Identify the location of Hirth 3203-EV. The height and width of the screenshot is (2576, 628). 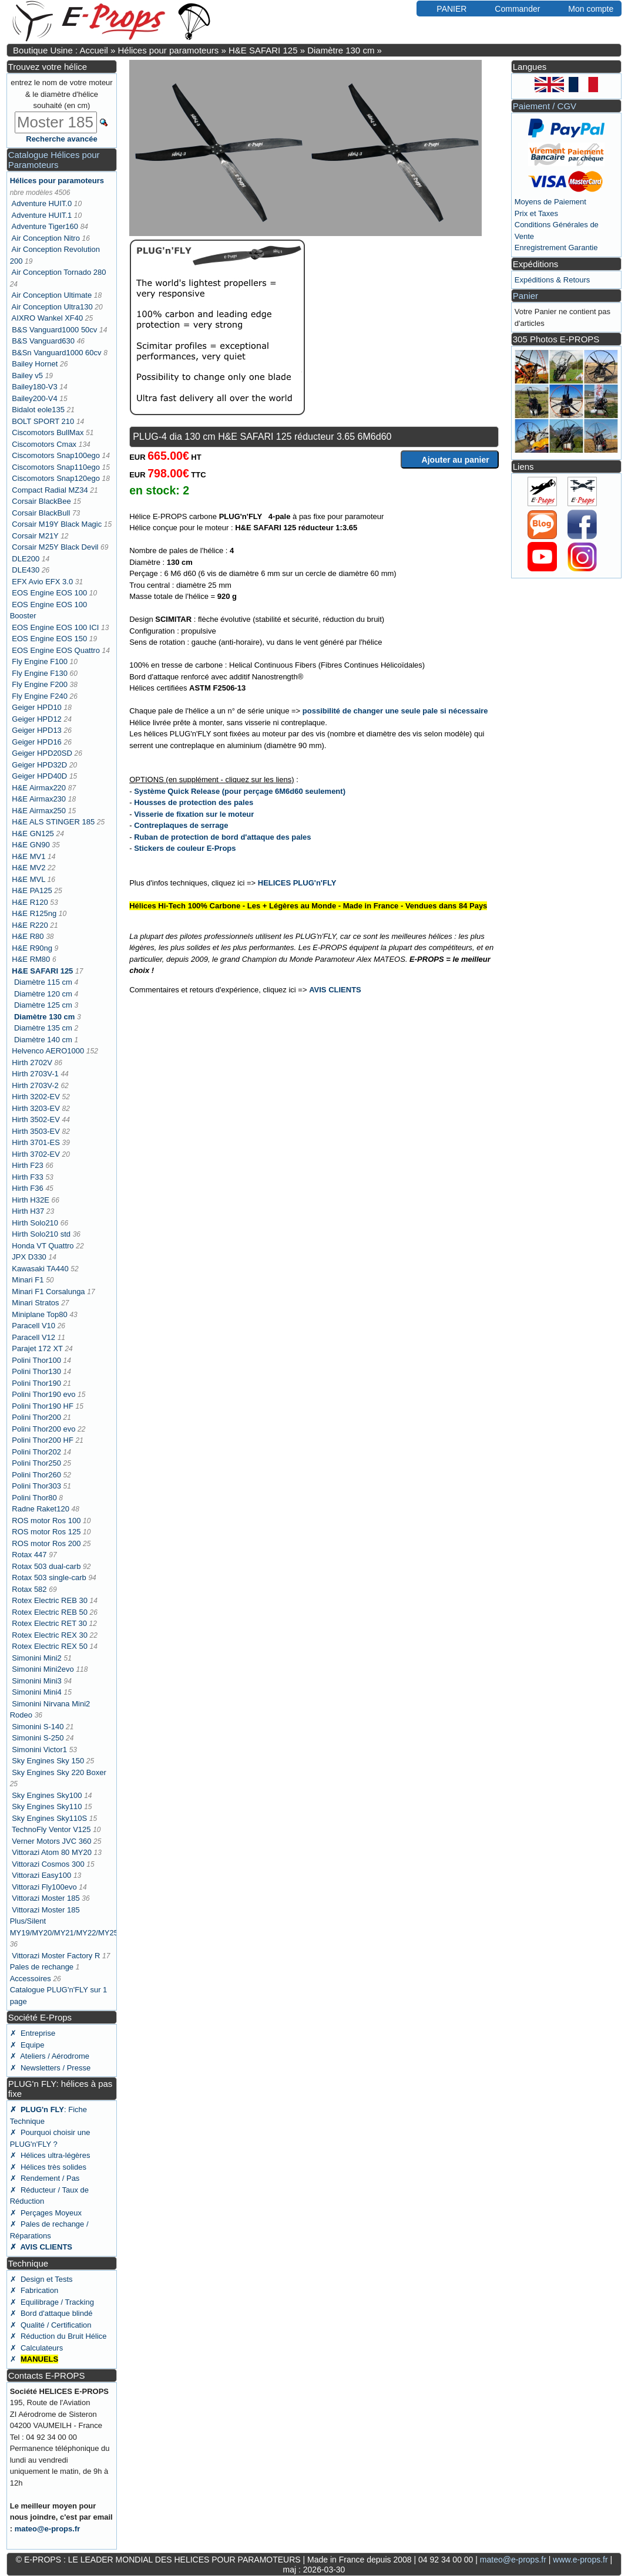
(36, 1108).